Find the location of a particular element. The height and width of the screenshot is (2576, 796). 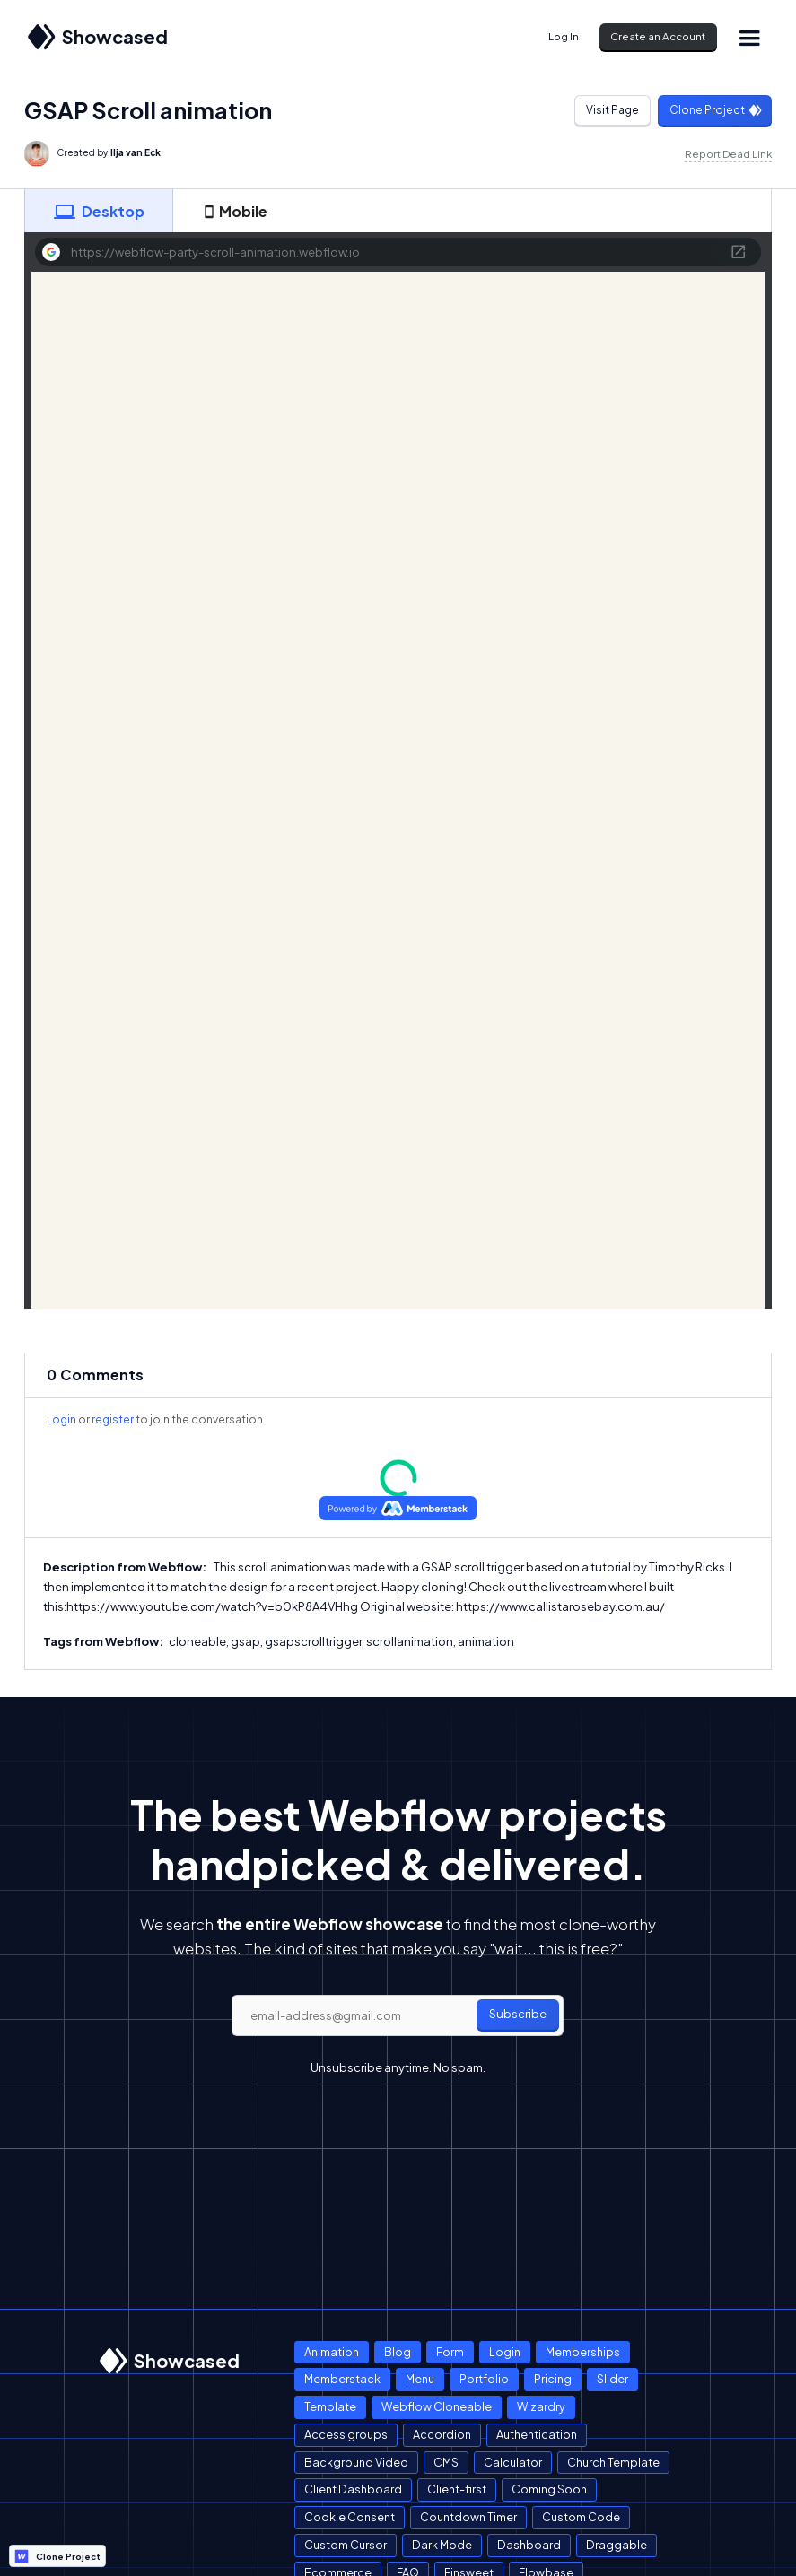

Pricing is located at coordinates (553, 2378).